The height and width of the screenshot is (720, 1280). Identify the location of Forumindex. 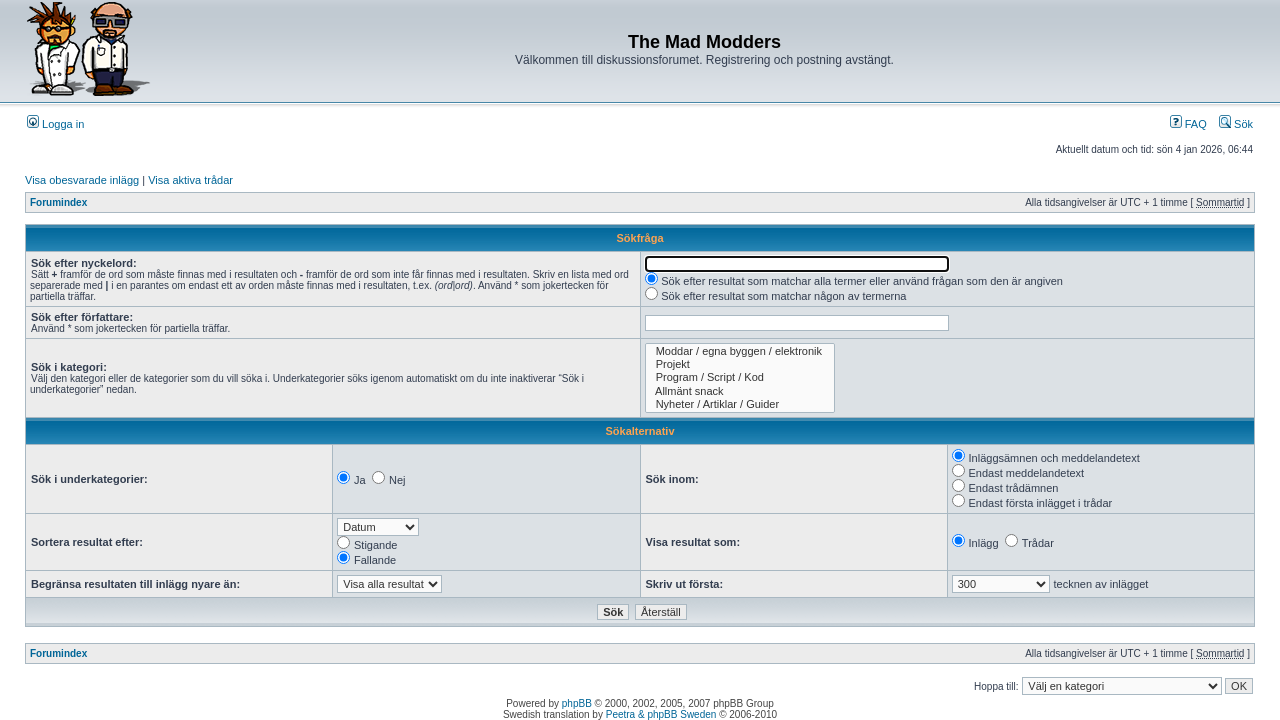
(58, 202).